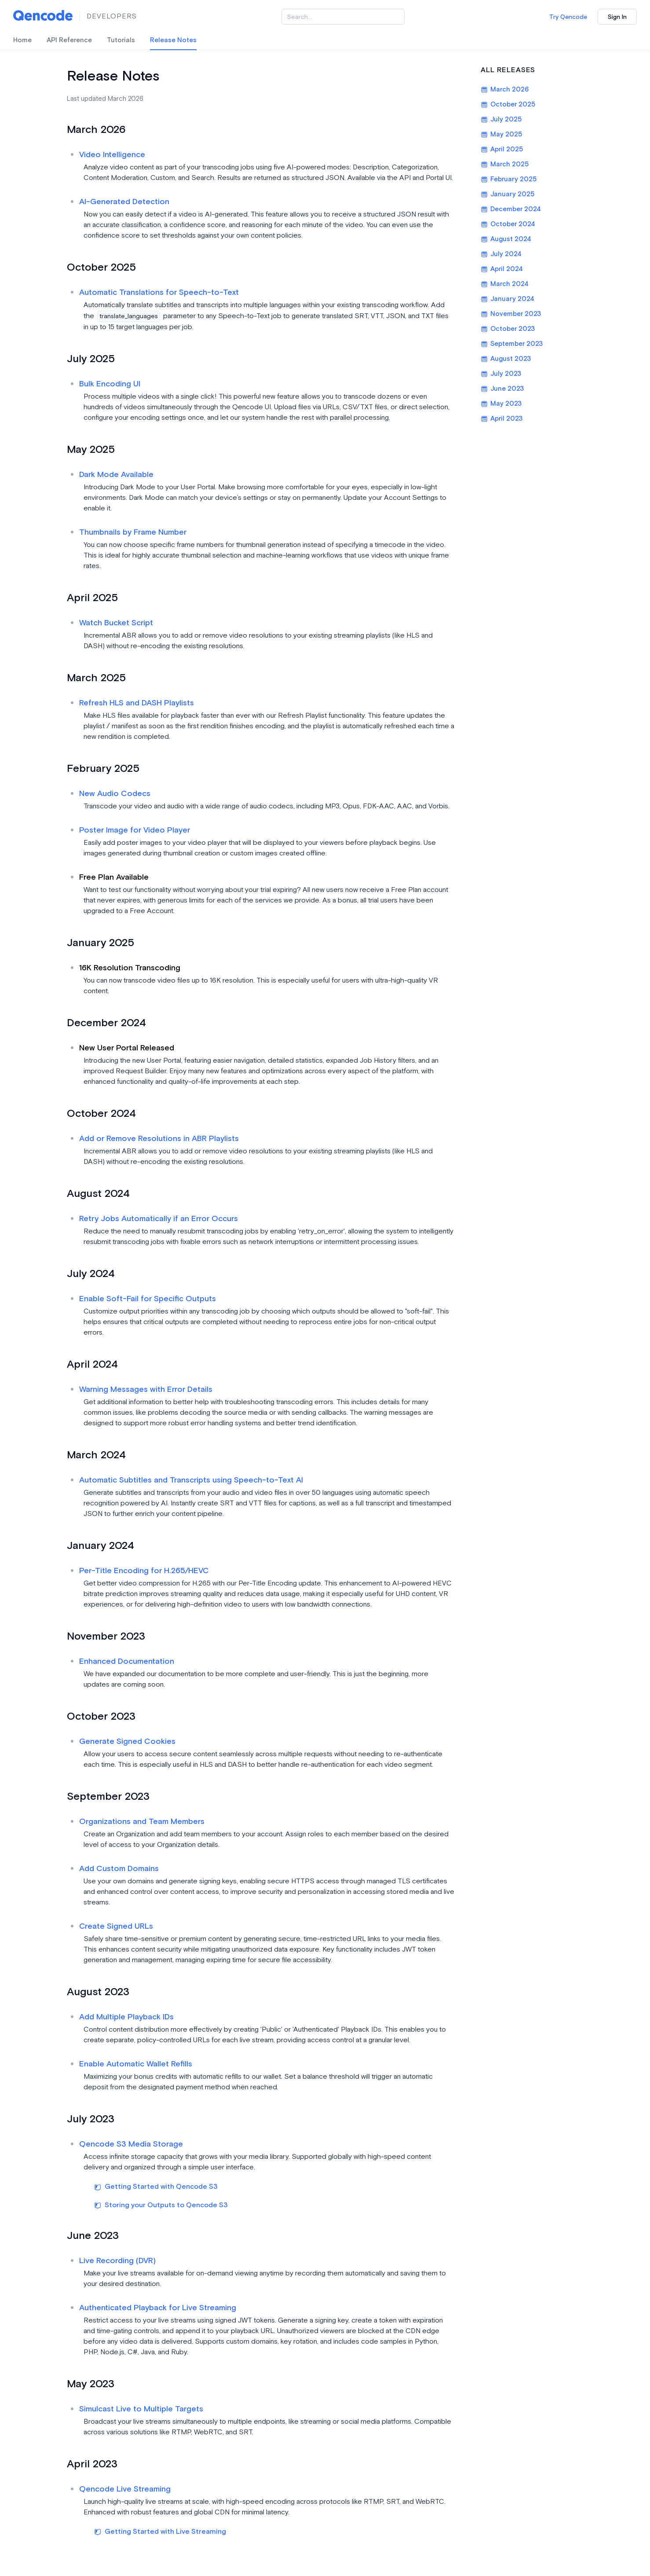  What do you see at coordinates (144, 1571) in the screenshot?
I see `Per-Title Encoding for H.265/HEVC` at bounding box center [144, 1571].